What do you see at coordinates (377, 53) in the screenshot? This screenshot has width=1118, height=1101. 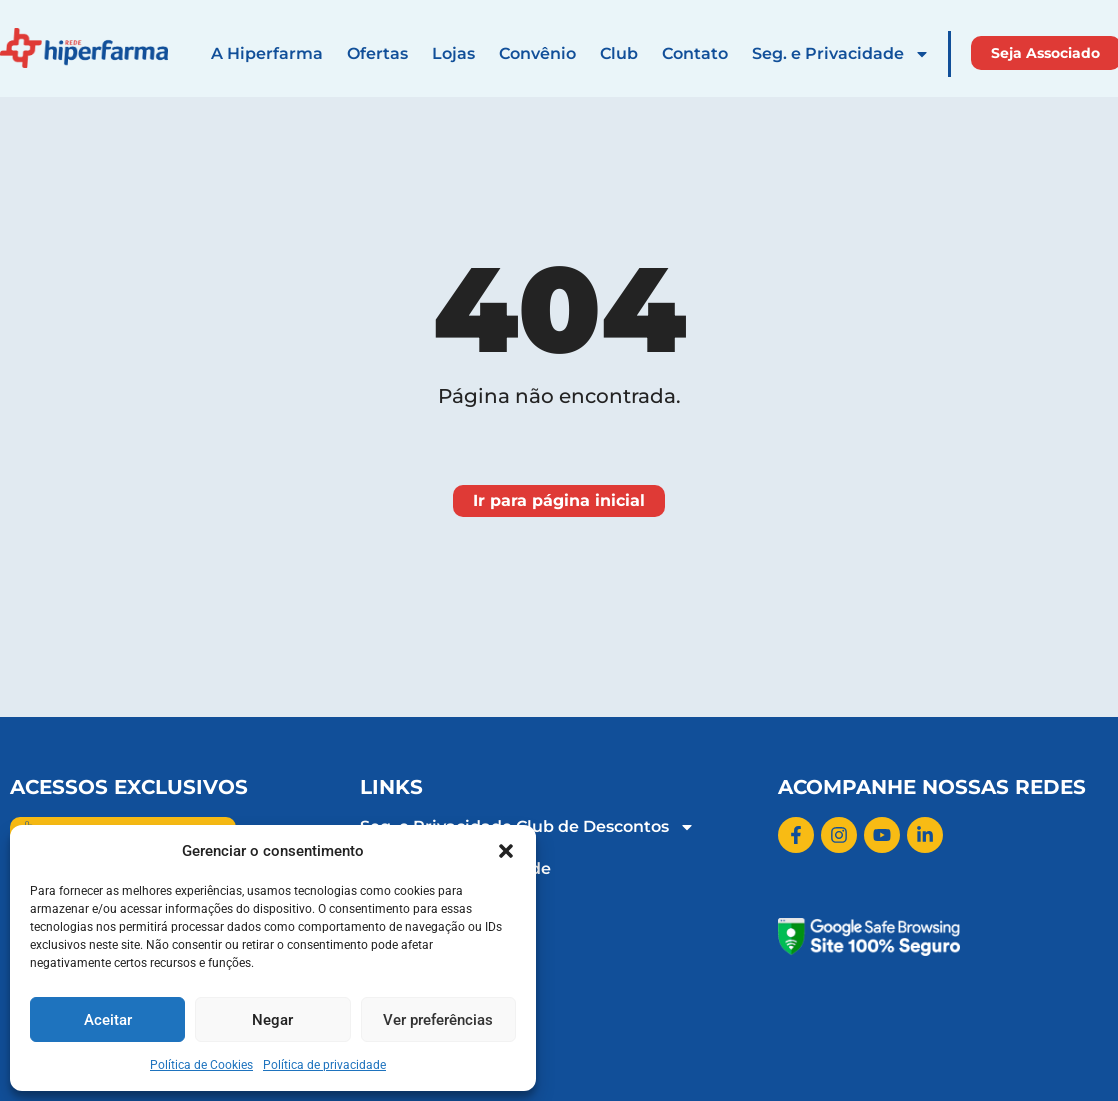 I see `Ofertas` at bounding box center [377, 53].